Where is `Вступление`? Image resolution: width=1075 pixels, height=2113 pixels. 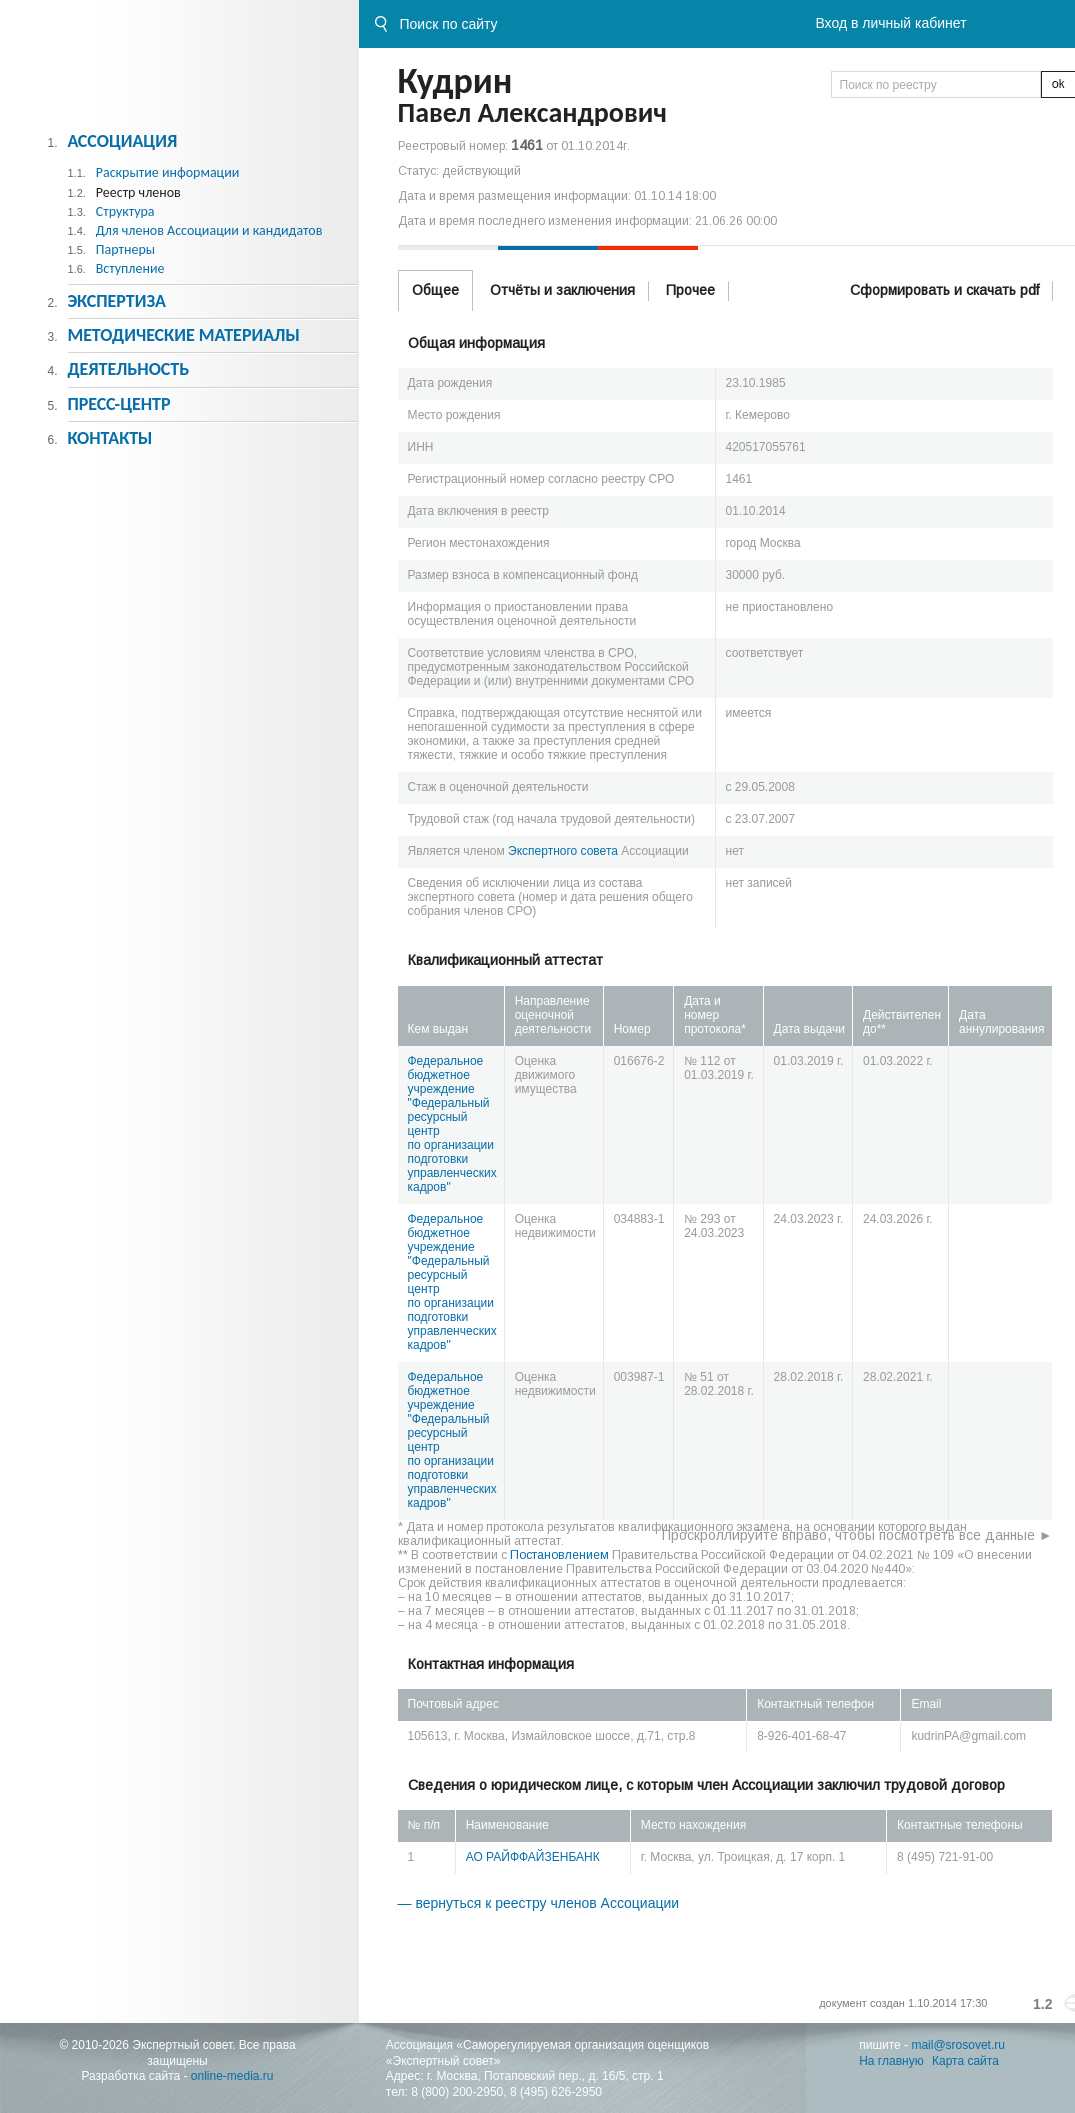 Вступление is located at coordinates (130, 268).